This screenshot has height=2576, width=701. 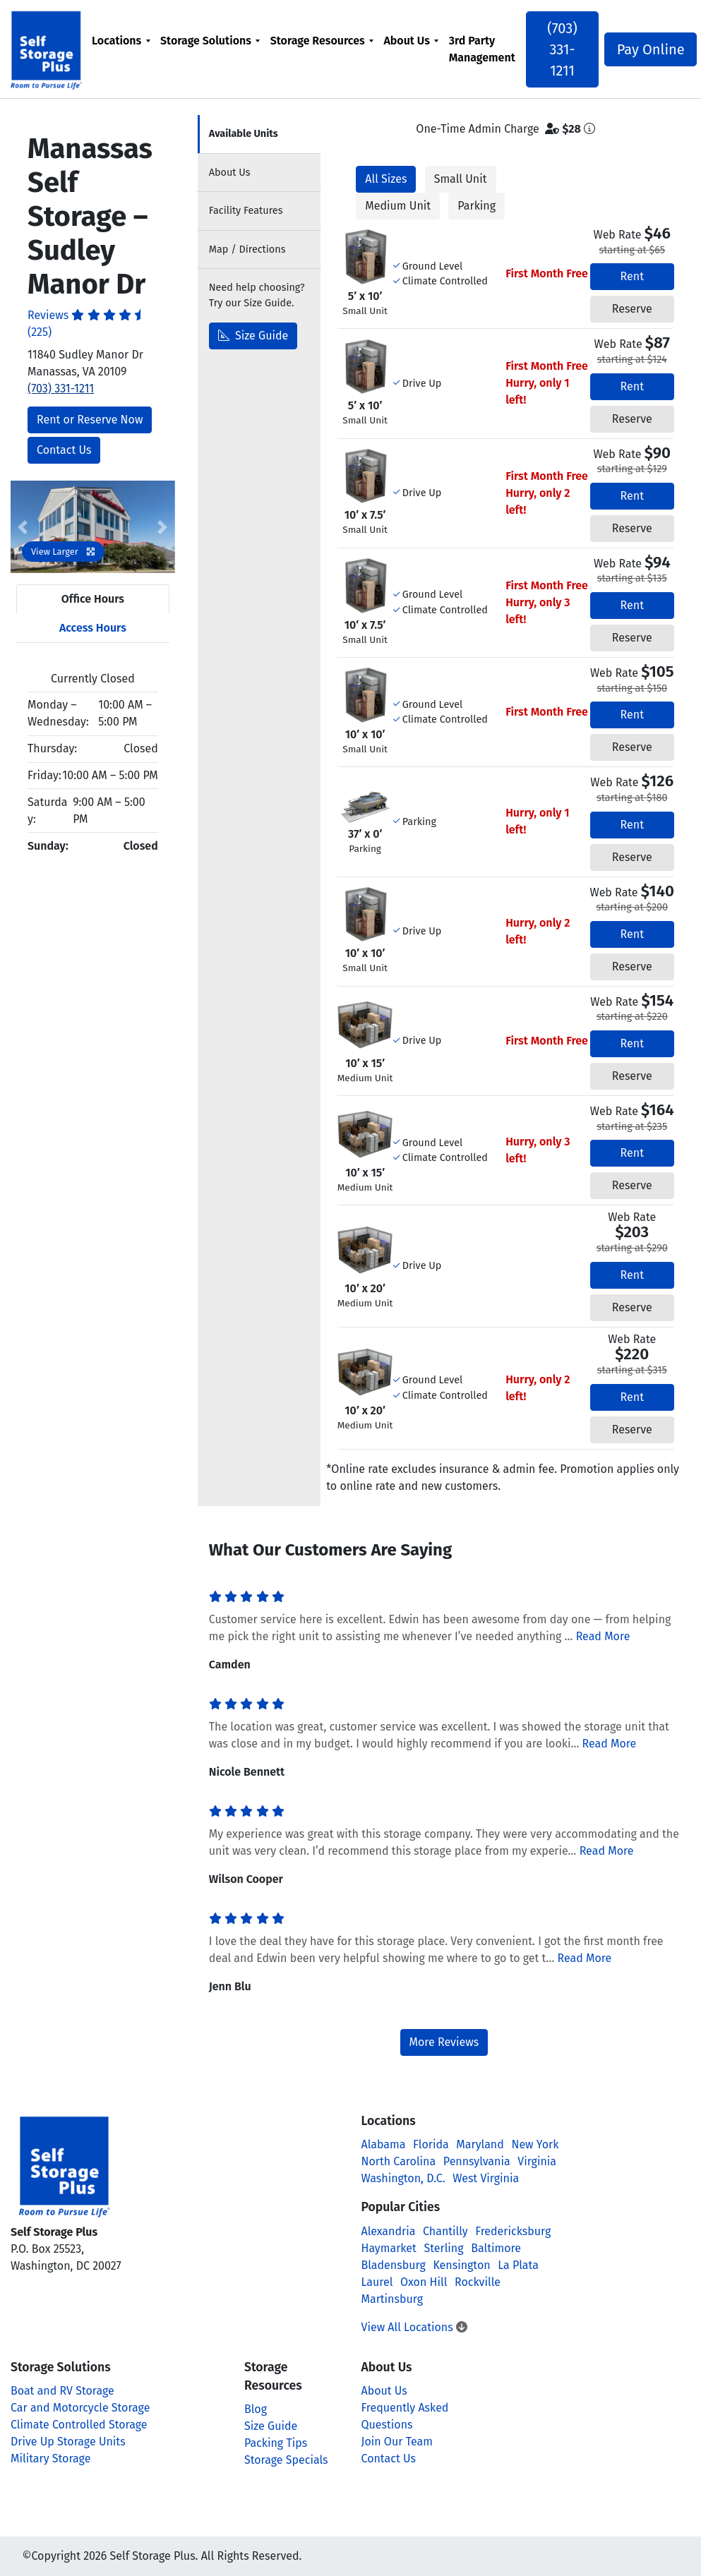 I want to click on Martinsburg, so click(x=392, y=2299).